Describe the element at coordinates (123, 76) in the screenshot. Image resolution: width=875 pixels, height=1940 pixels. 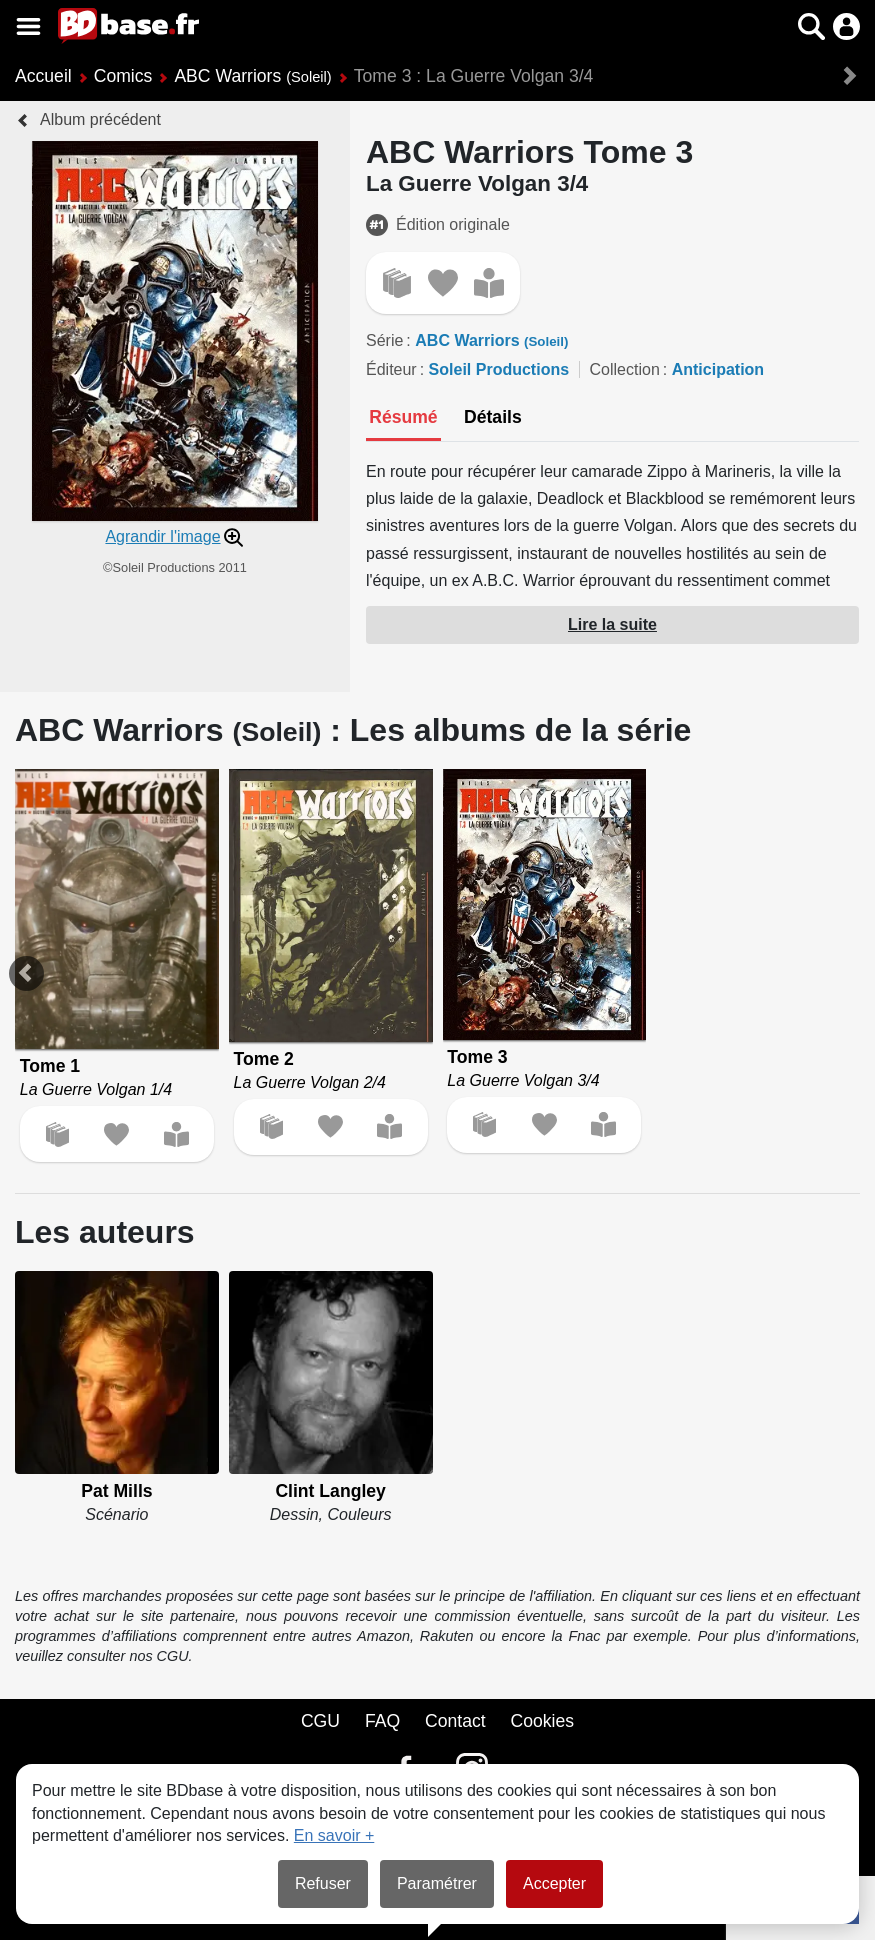
I see `Comics` at that location.